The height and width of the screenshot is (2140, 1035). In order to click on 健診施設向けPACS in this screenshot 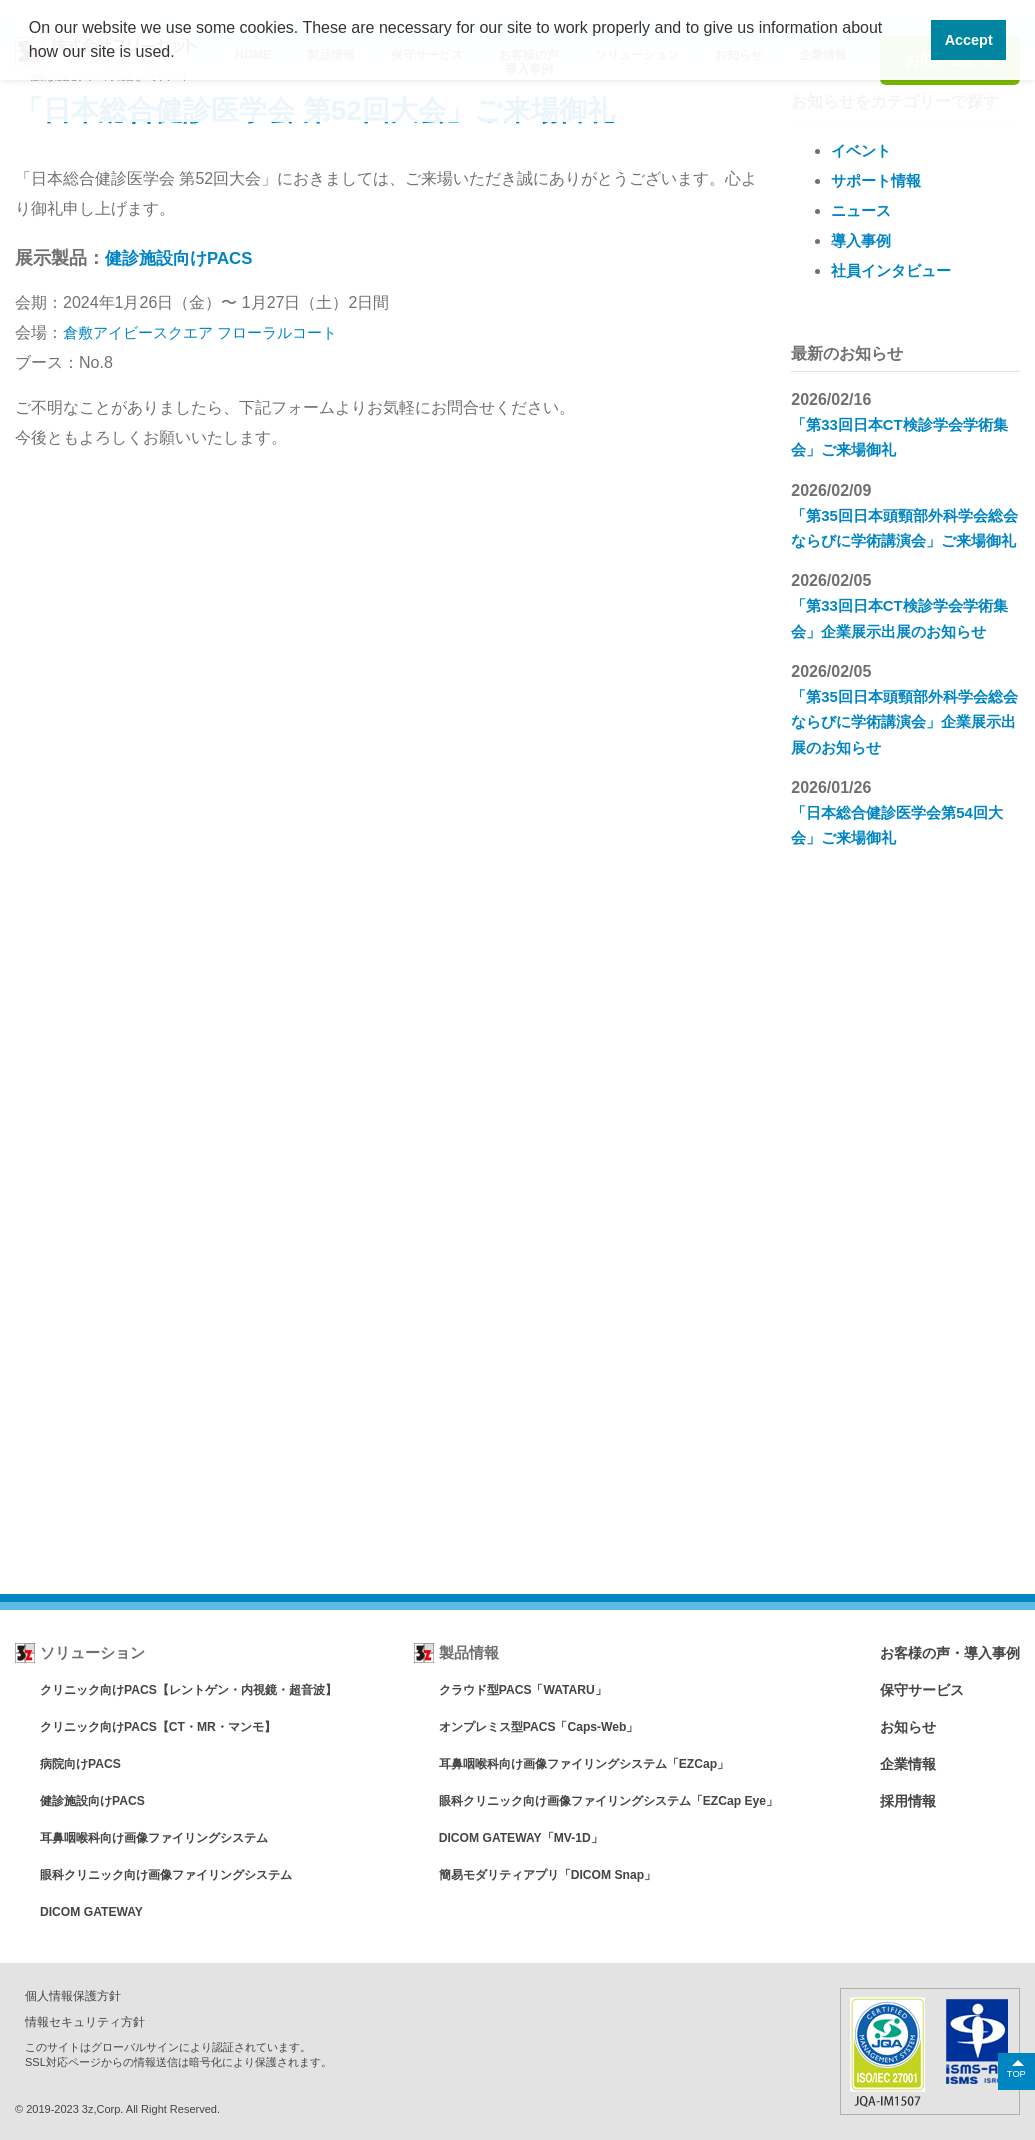, I will do `click(183, 258)`.